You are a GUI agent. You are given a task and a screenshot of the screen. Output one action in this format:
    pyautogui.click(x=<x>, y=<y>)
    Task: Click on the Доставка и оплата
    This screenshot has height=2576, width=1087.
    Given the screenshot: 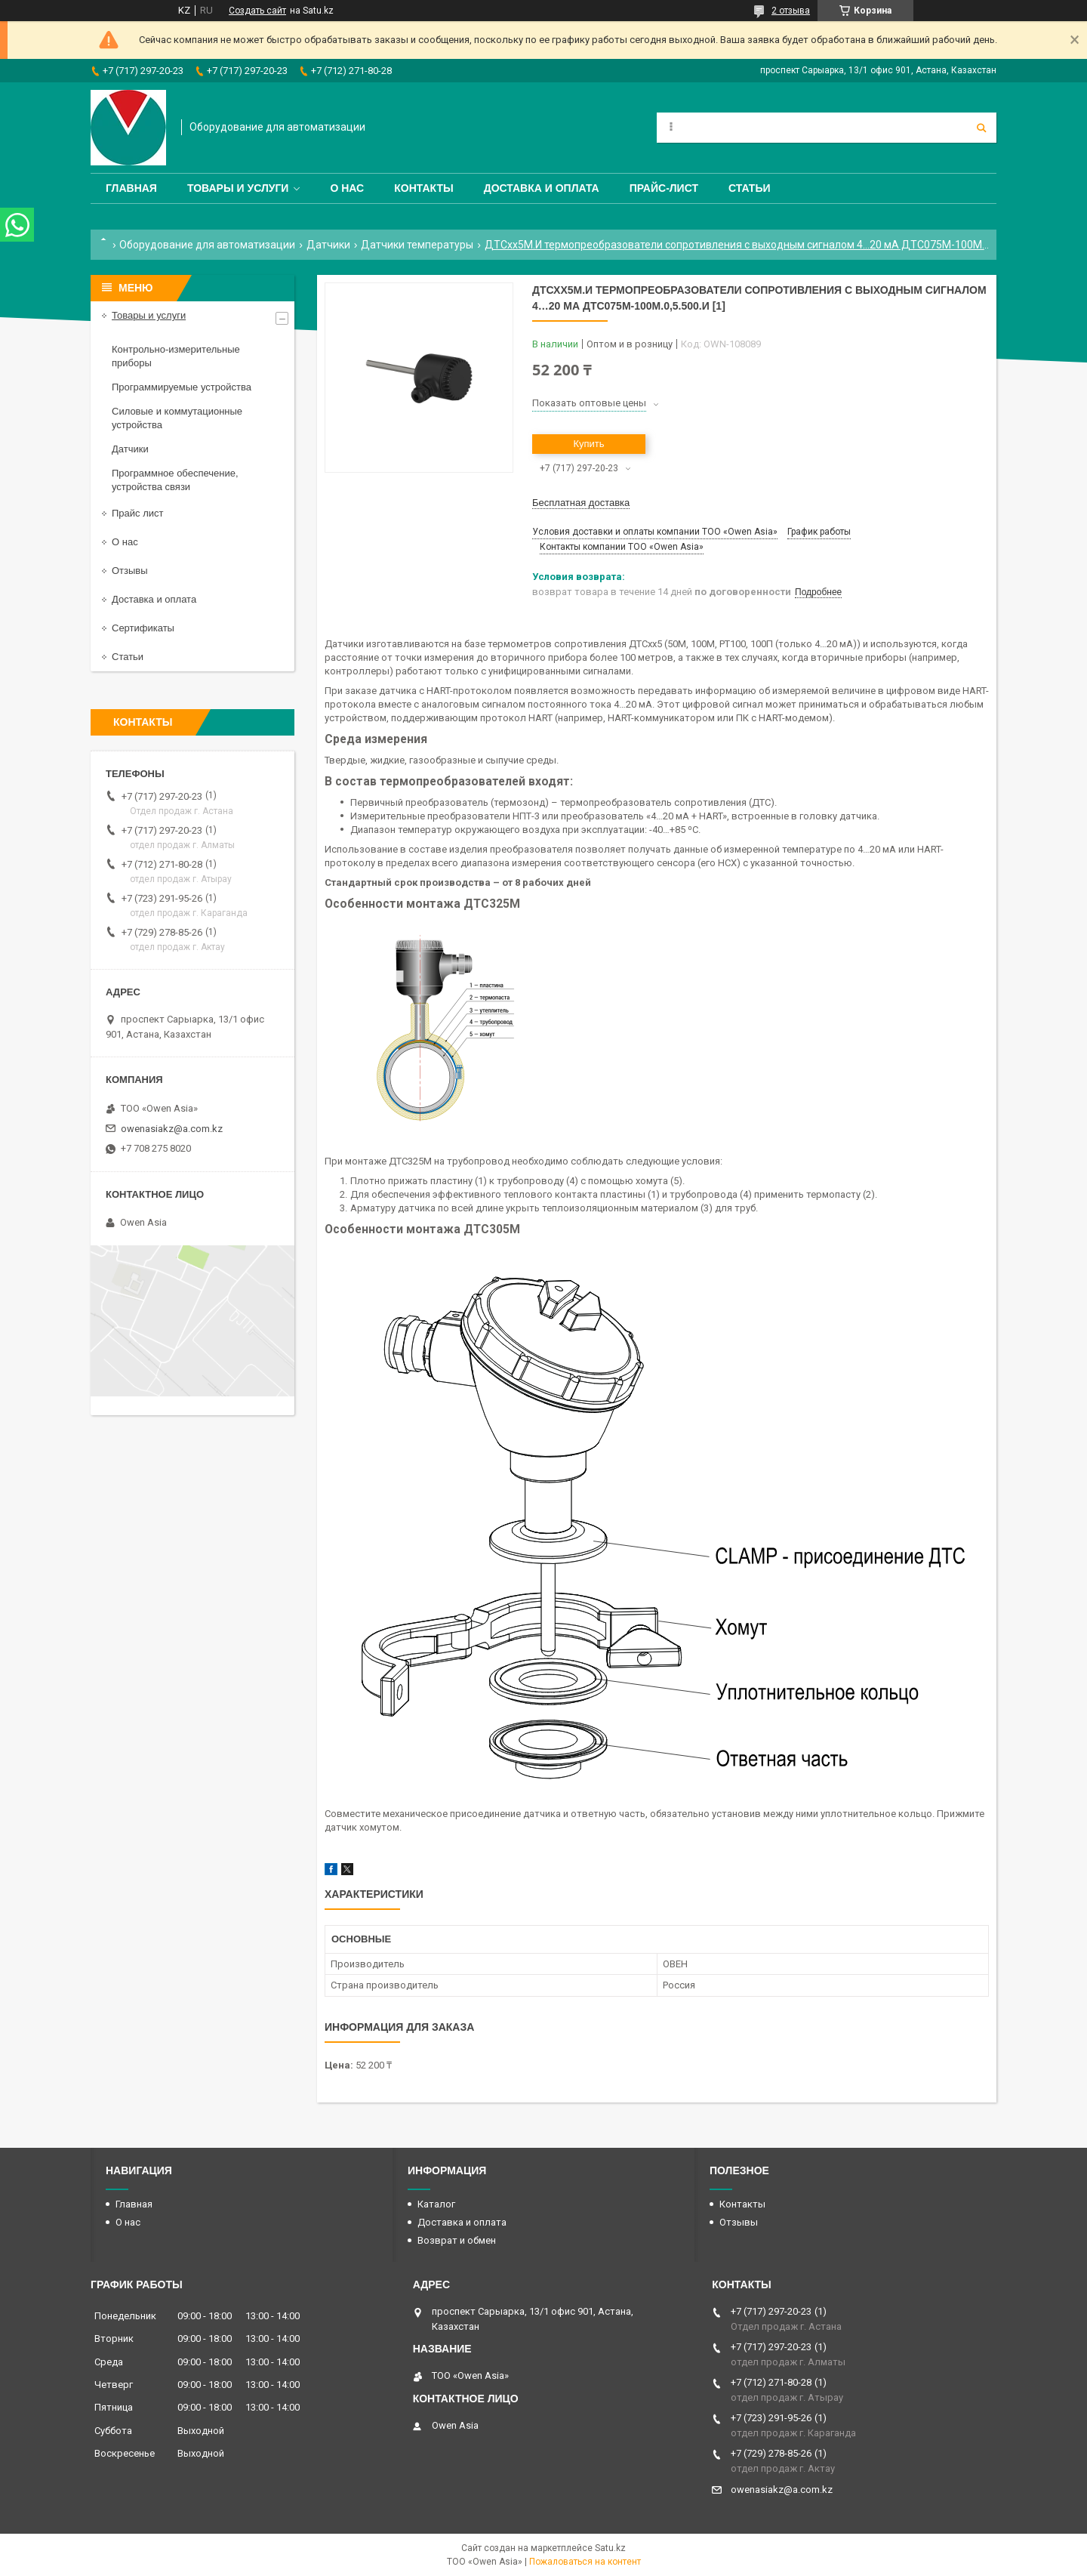 What is the action you would take?
    pyautogui.click(x=541, y=188)
    